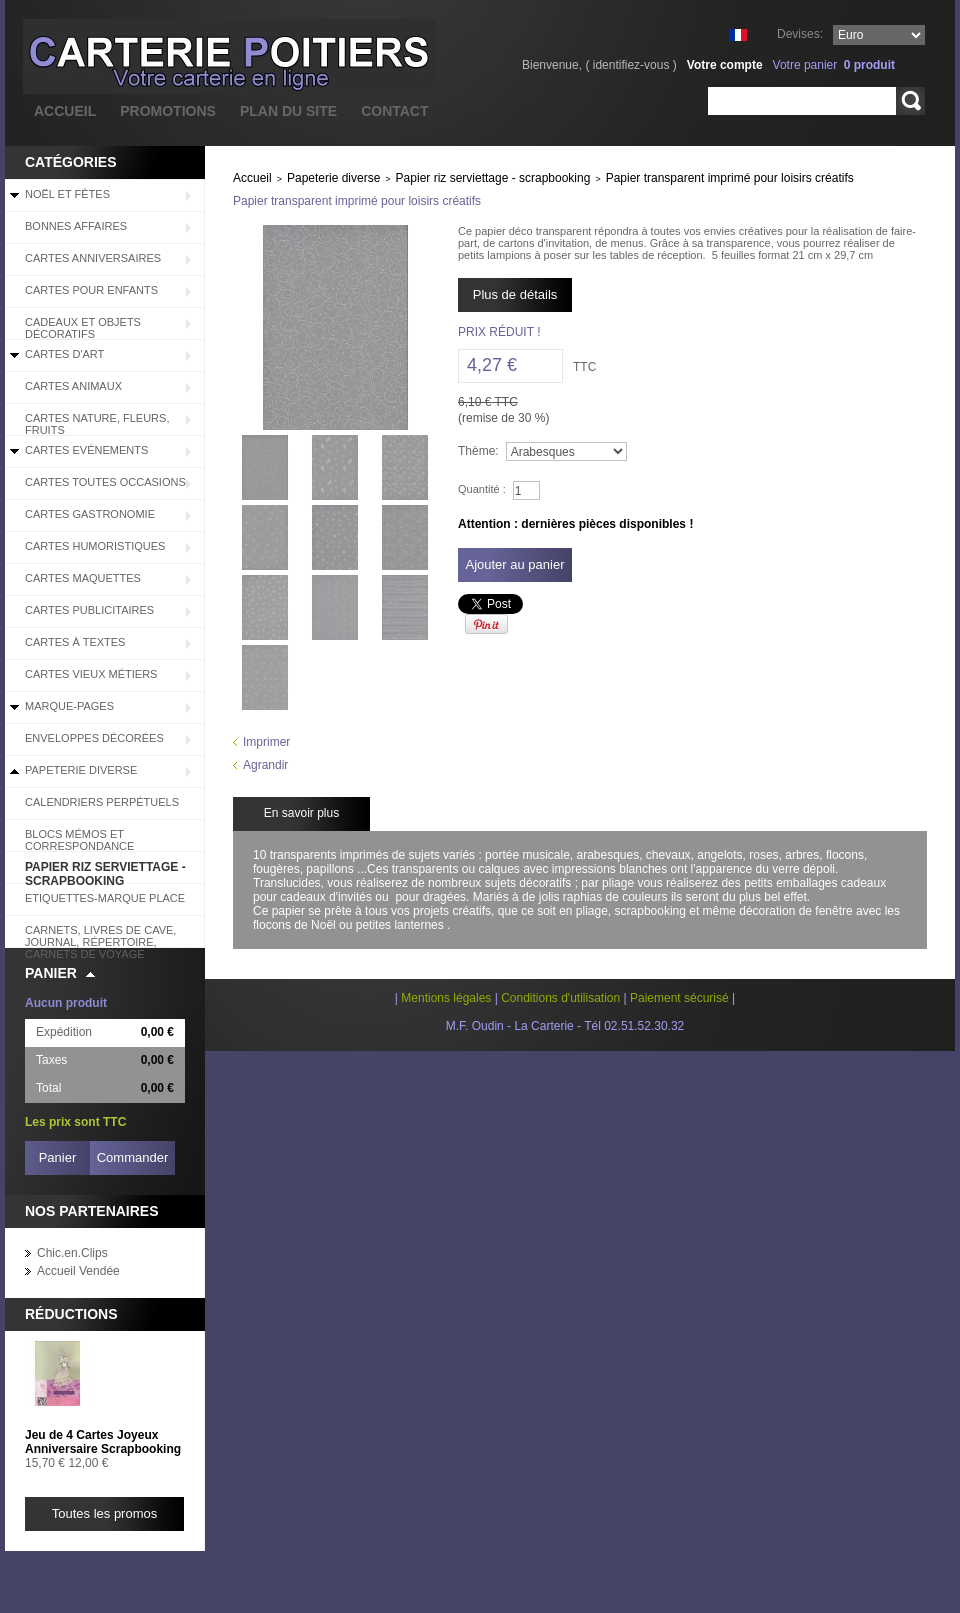  Describe the element at coordinates (800, 34) in the screenshot. I see `Devises:` at that location.